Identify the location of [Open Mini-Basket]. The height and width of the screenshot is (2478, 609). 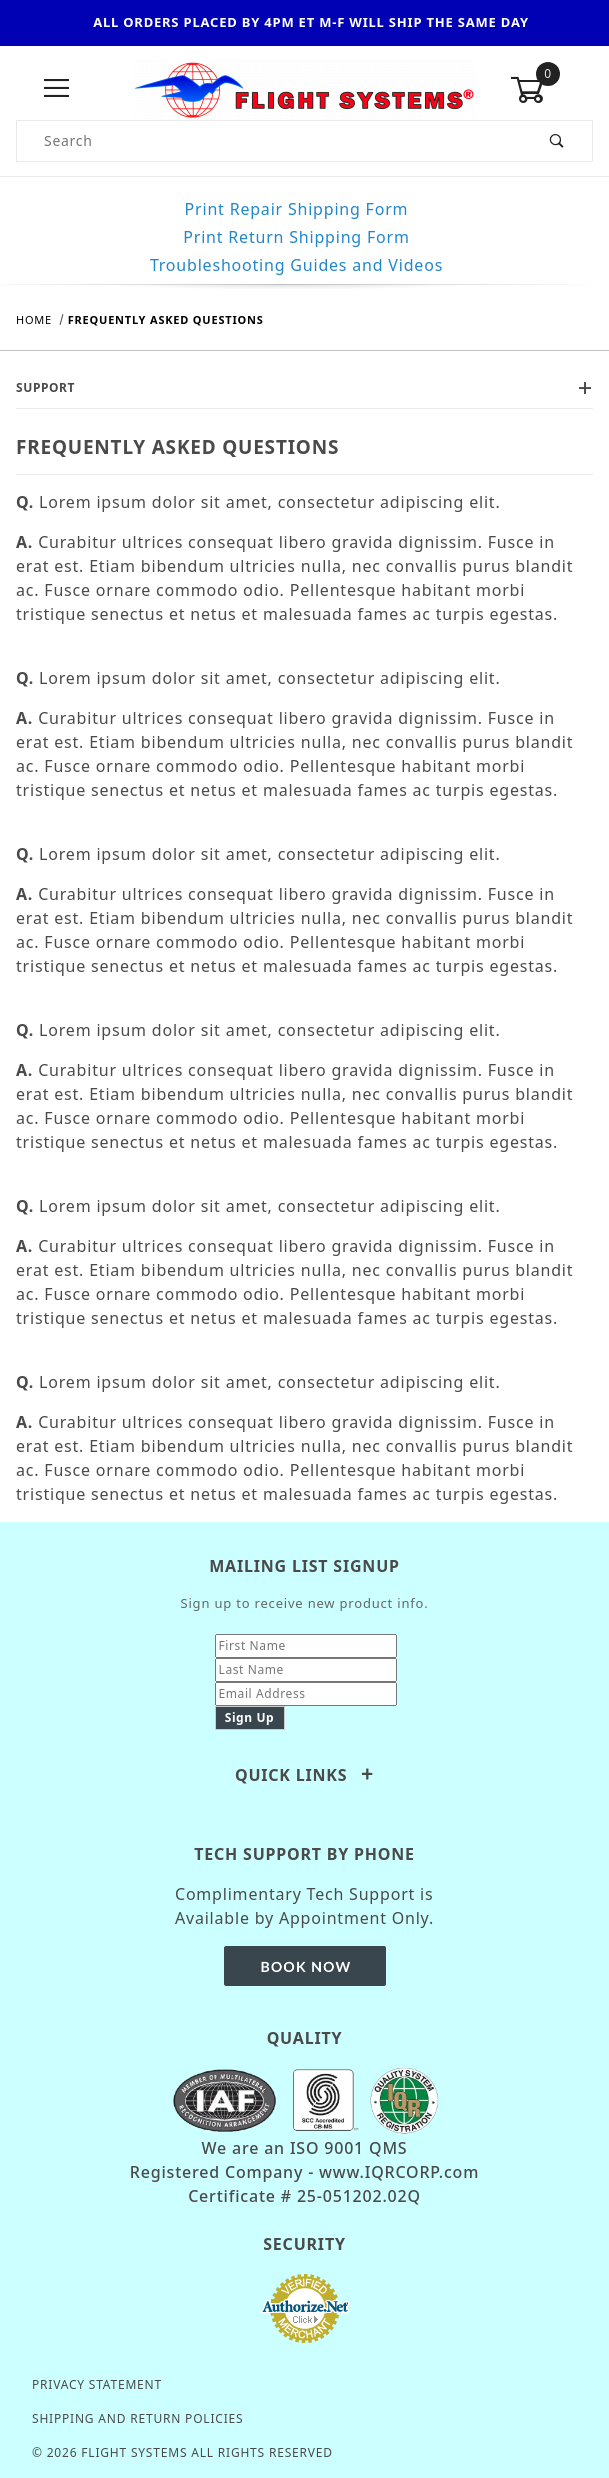
(551, 90).